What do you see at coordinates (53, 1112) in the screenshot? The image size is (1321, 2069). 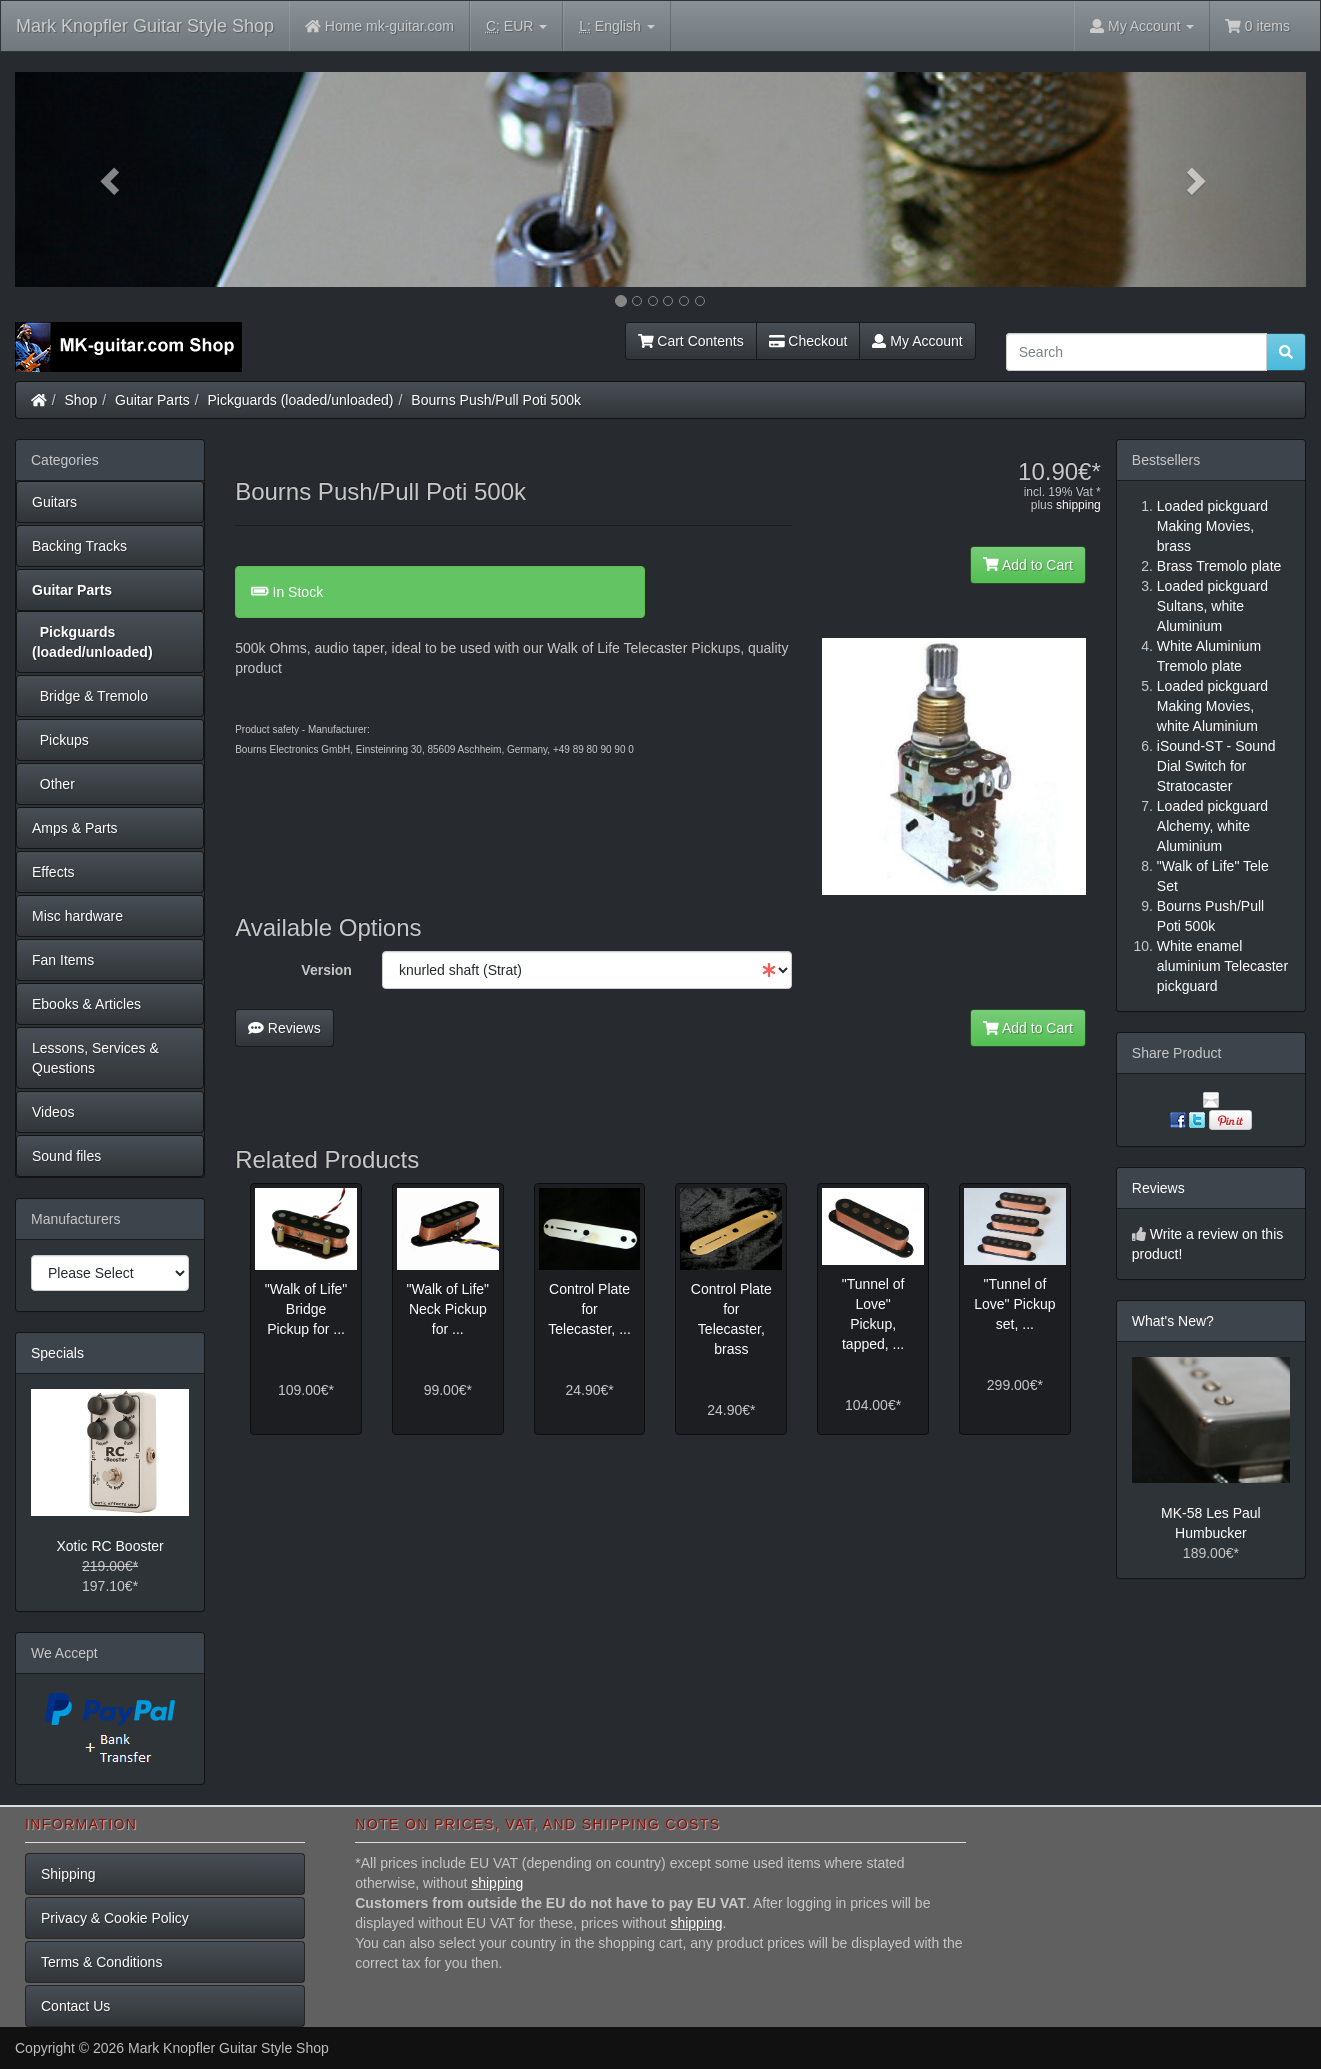 I see `Videos` at bounding box center [53, 1112].